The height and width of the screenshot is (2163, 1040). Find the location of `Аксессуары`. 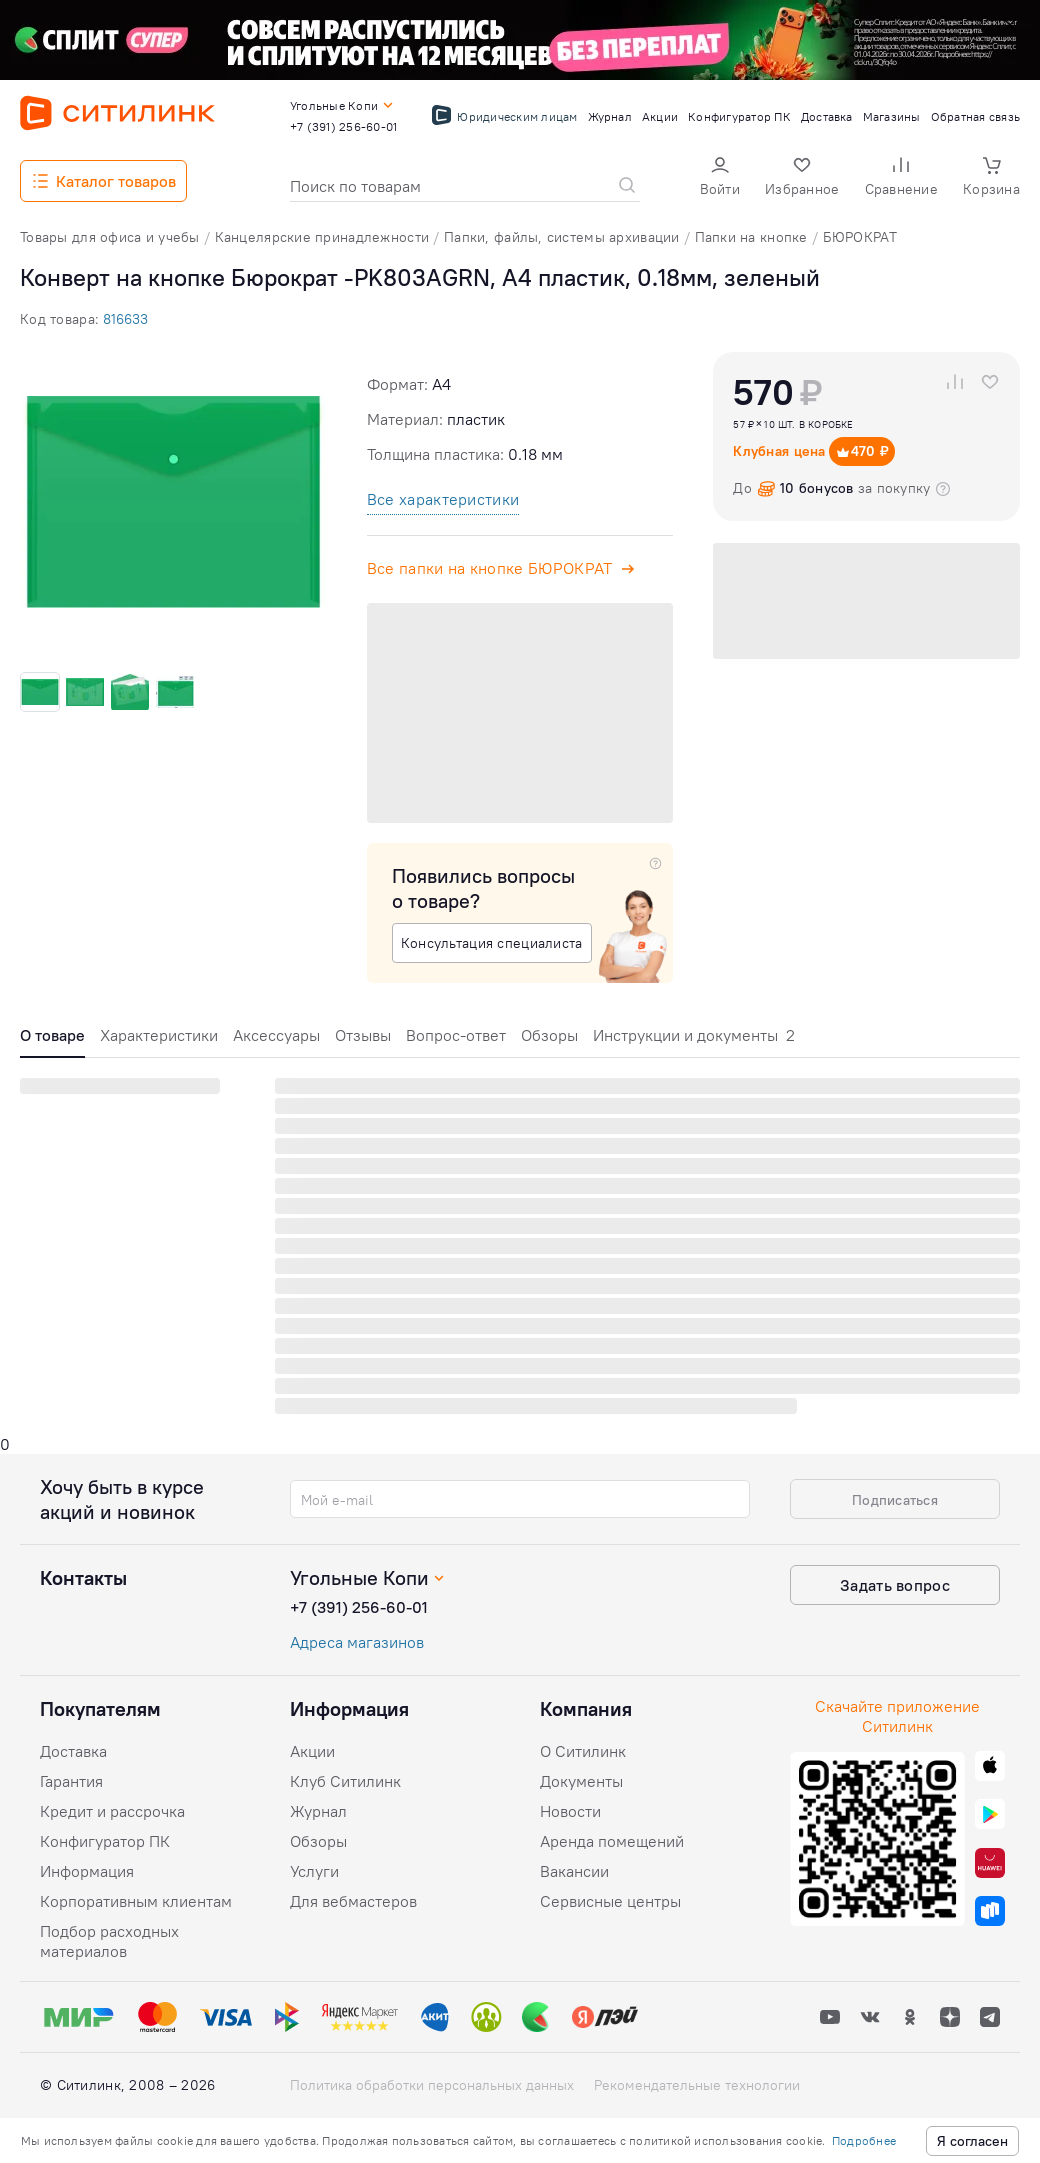

Аксессуары is located at coordinates (276, 1035).